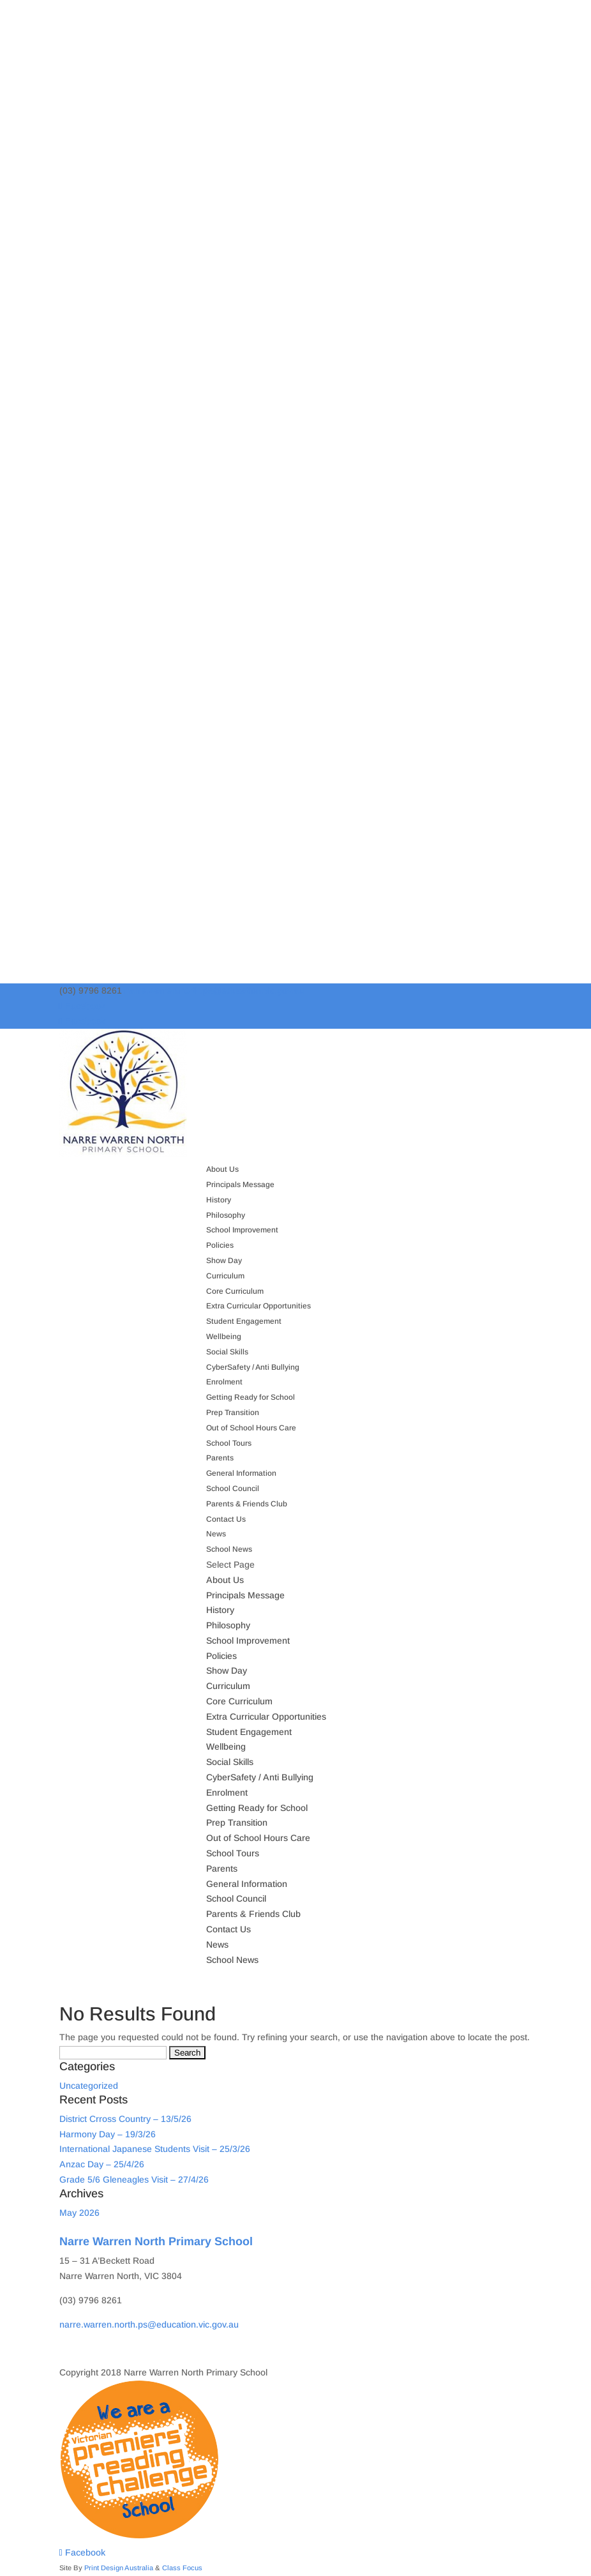  I want to click on Parents, so click(220, 1457).